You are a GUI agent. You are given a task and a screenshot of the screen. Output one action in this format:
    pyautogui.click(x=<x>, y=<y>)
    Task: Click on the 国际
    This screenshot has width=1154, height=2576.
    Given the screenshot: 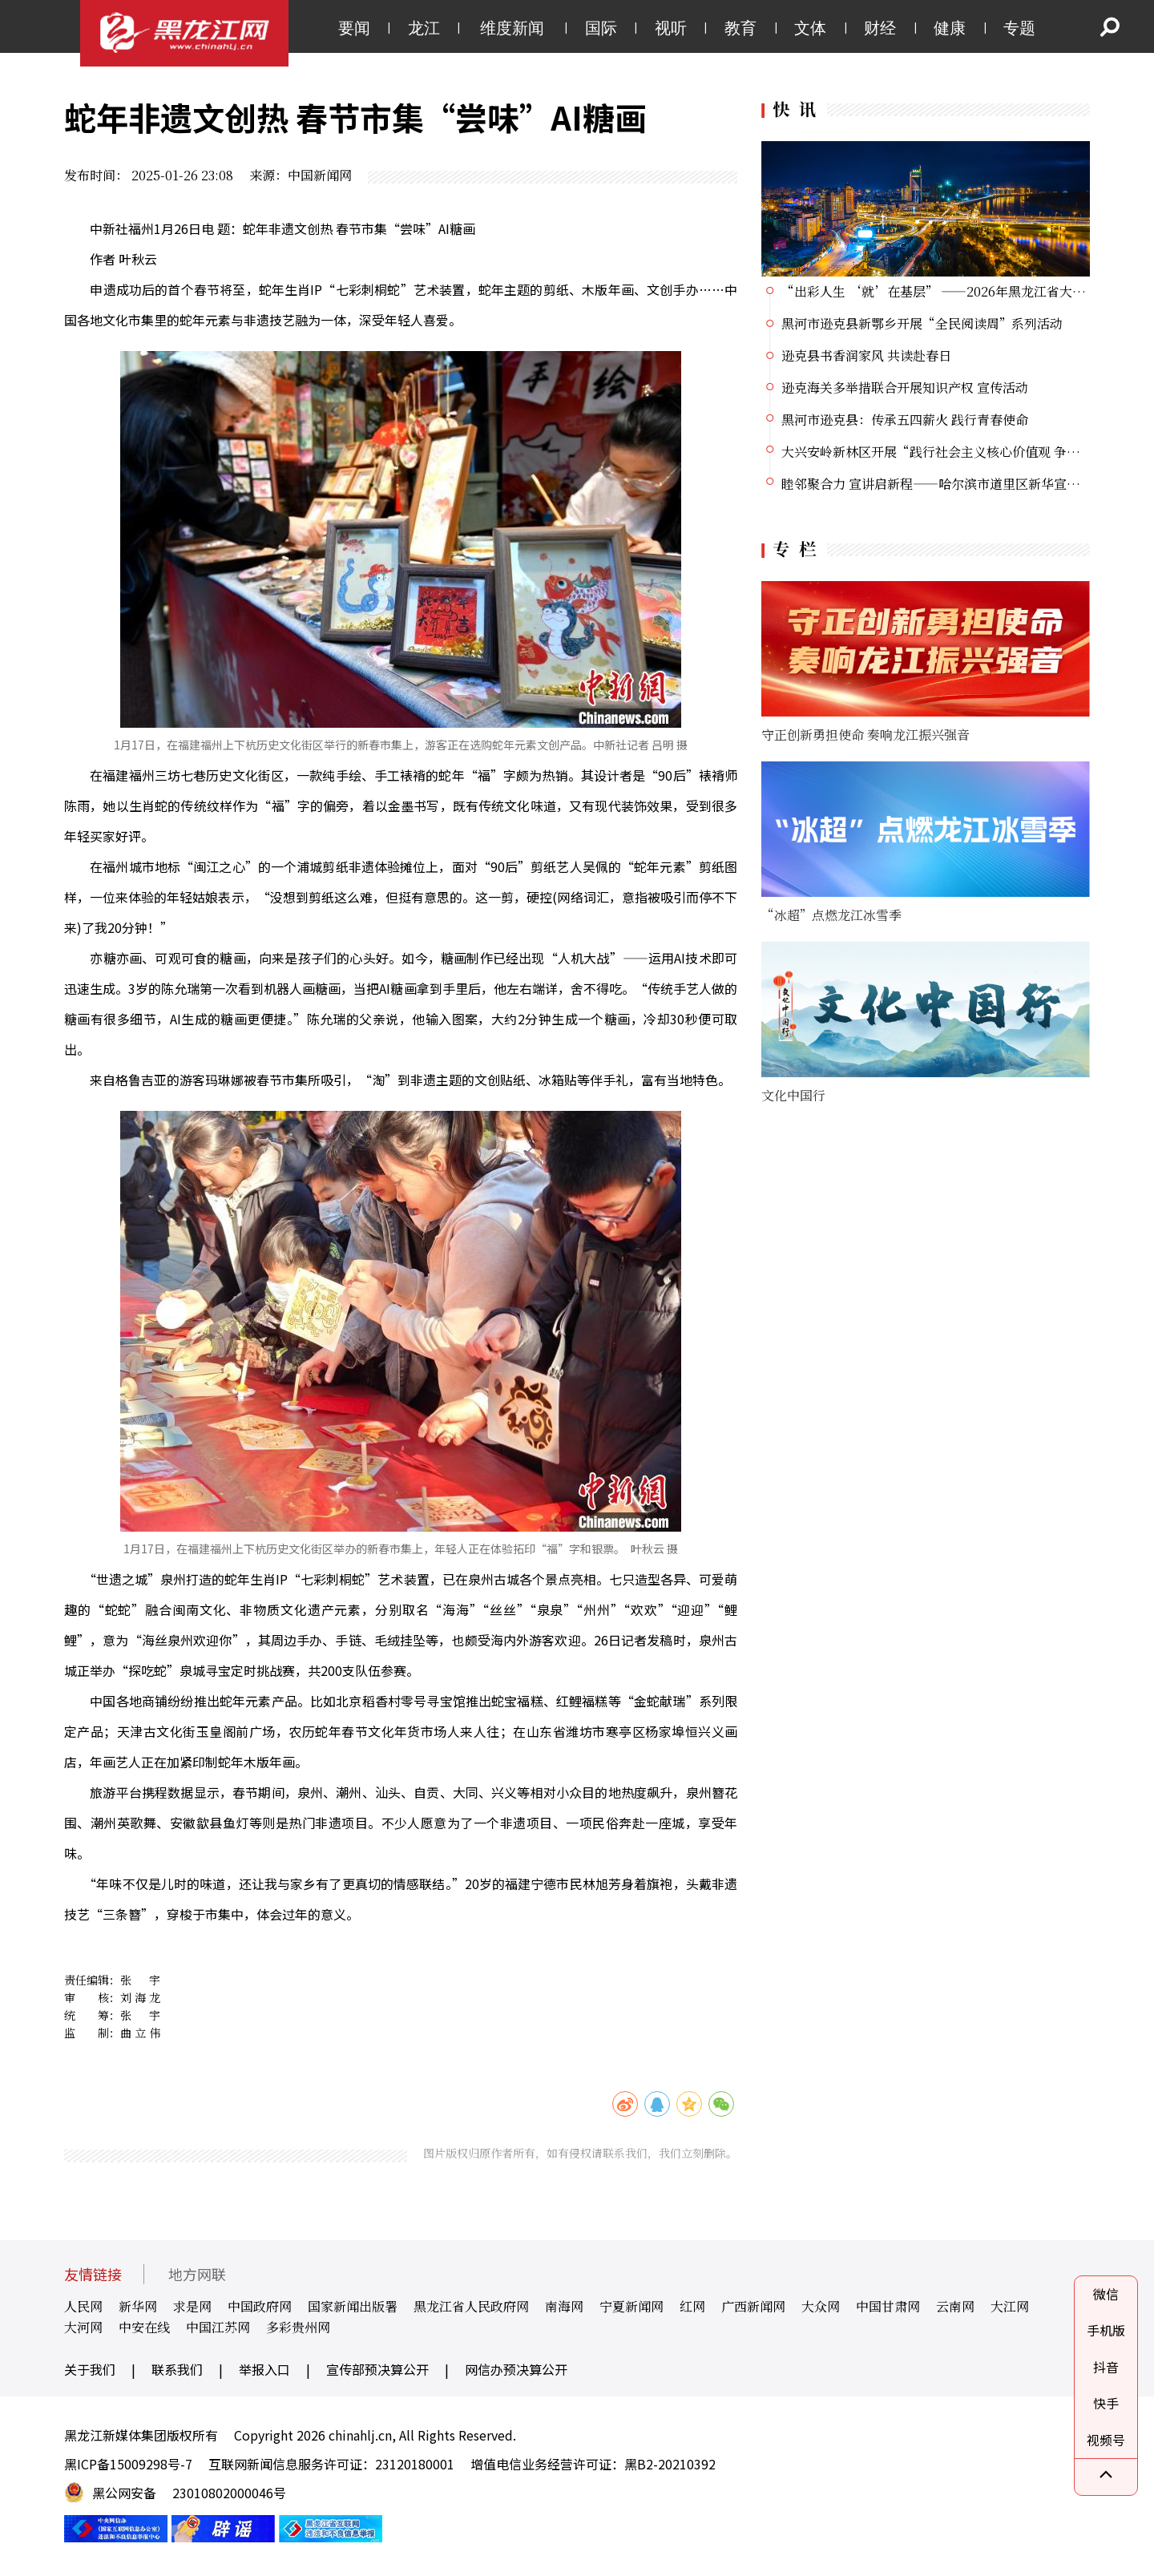 What is the action you would take?
    pyautogui.click(x=601, y=28)
    